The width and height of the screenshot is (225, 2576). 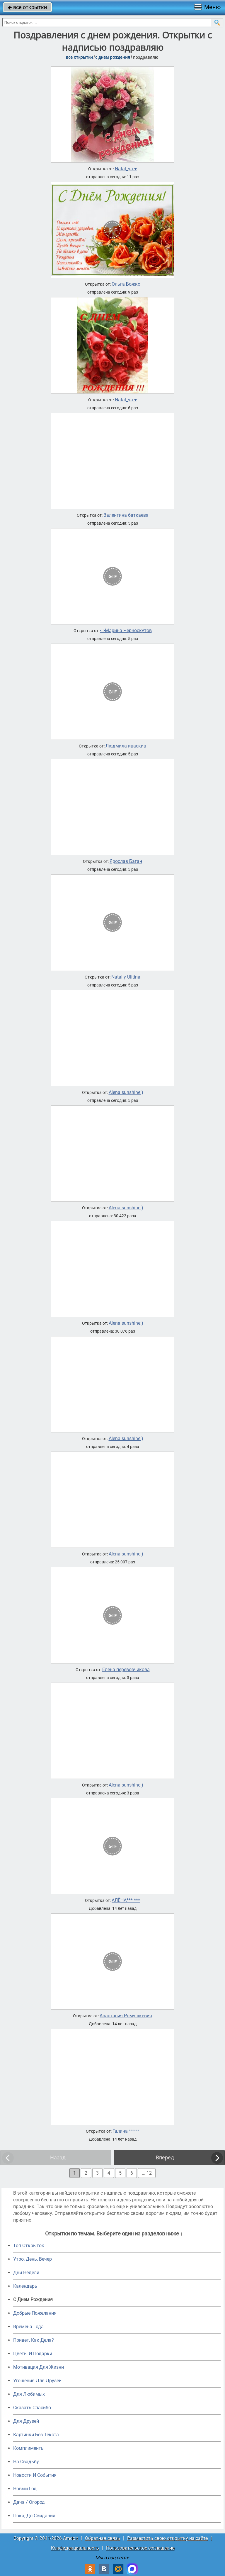 What do you see at coordinates (126, 515) in the screenshot?
I see `Валентина баткаева` at bounding box center [126, 515].